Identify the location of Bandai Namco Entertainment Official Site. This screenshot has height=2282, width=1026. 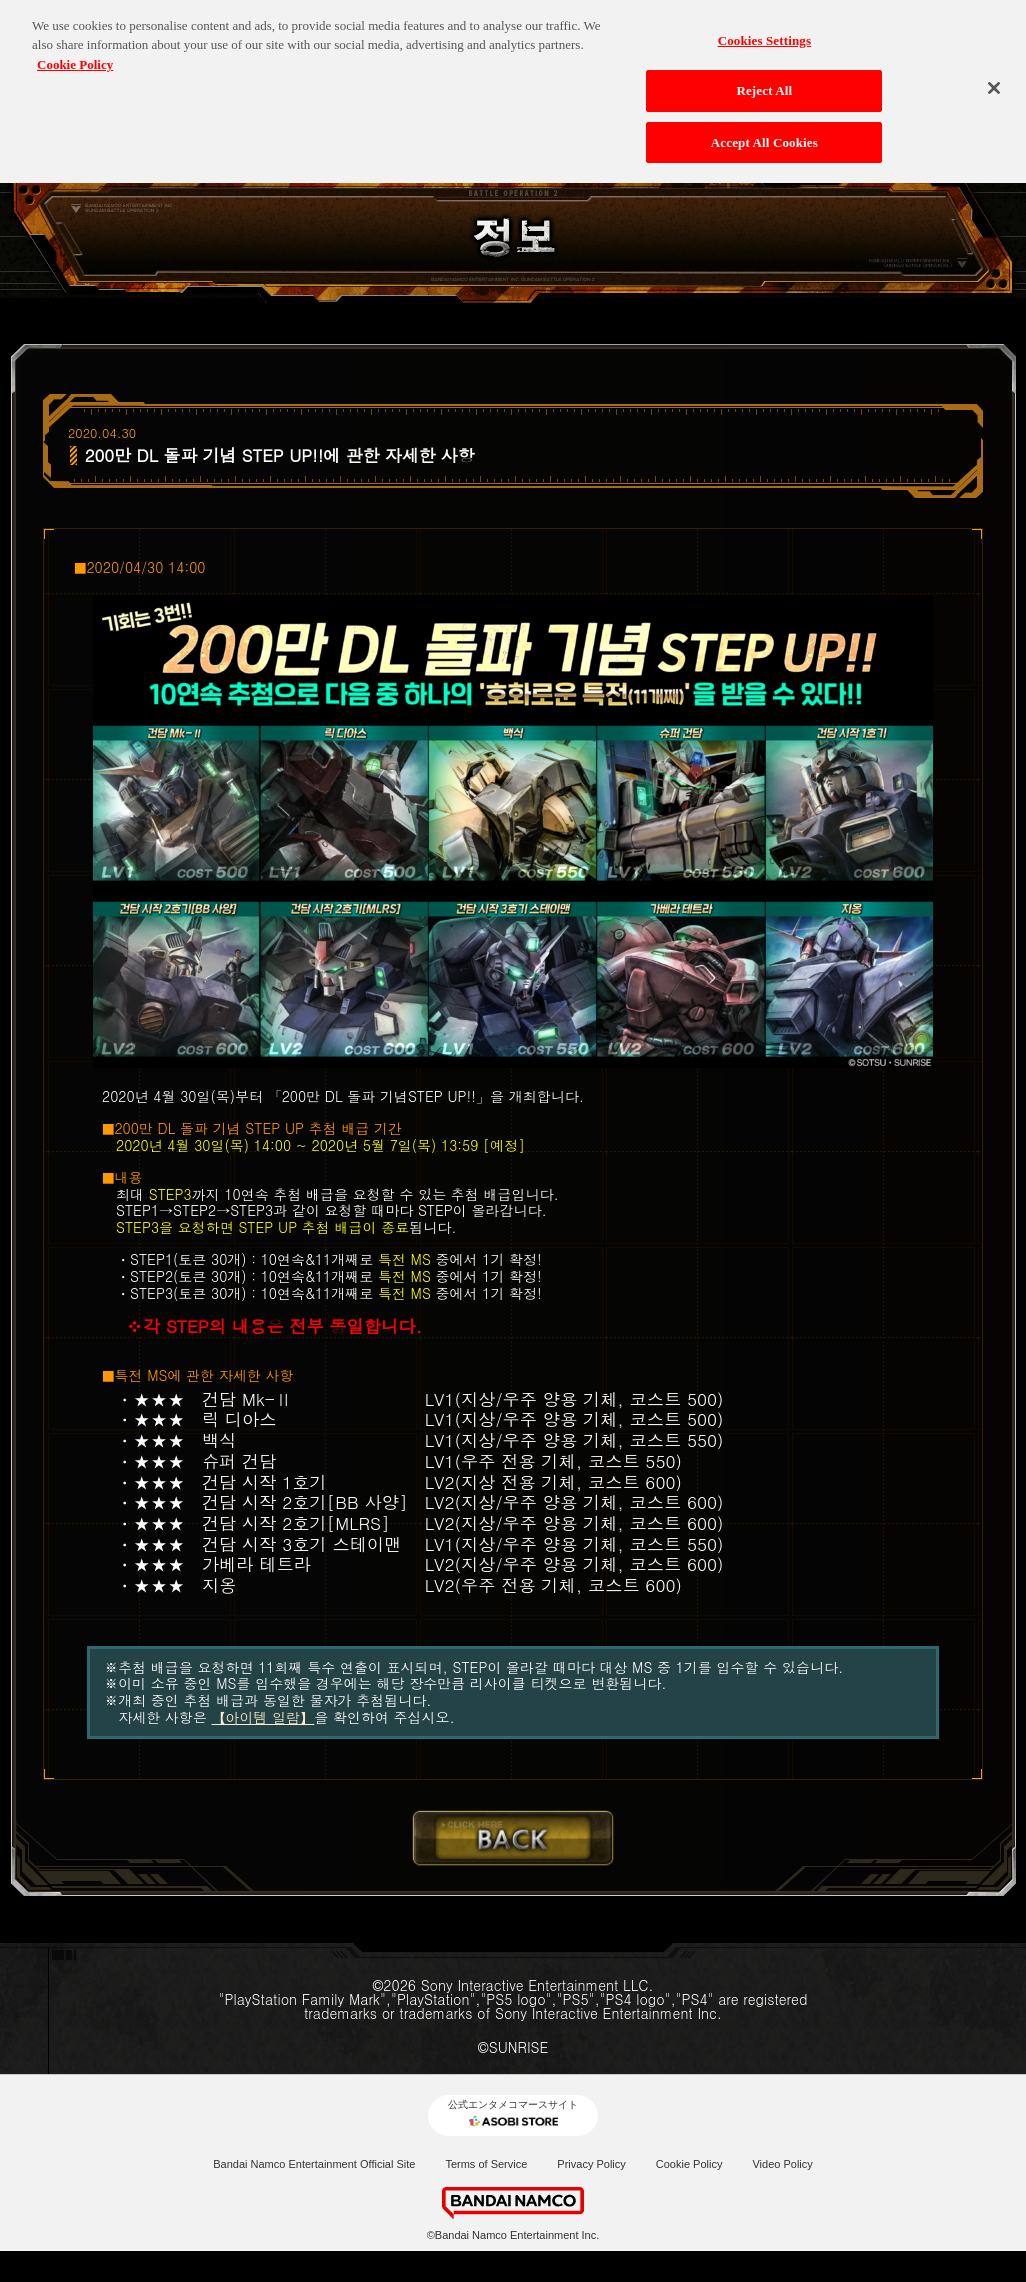
(314, 2164).